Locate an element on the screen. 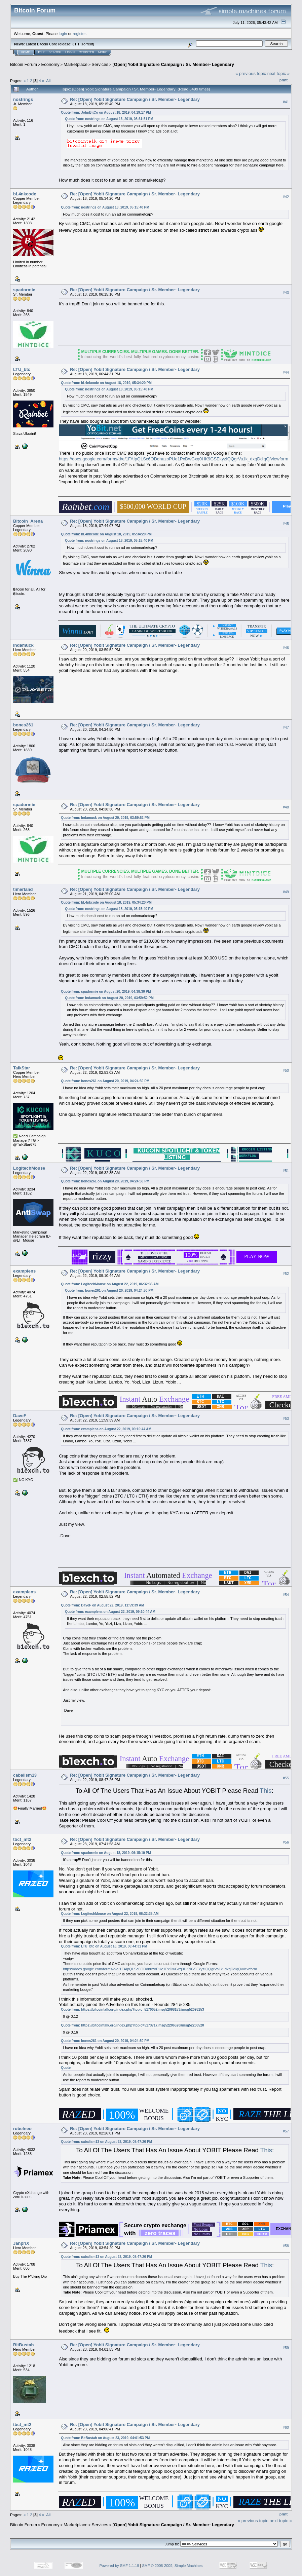  JanpriX is located at coordinates (21, 2243).